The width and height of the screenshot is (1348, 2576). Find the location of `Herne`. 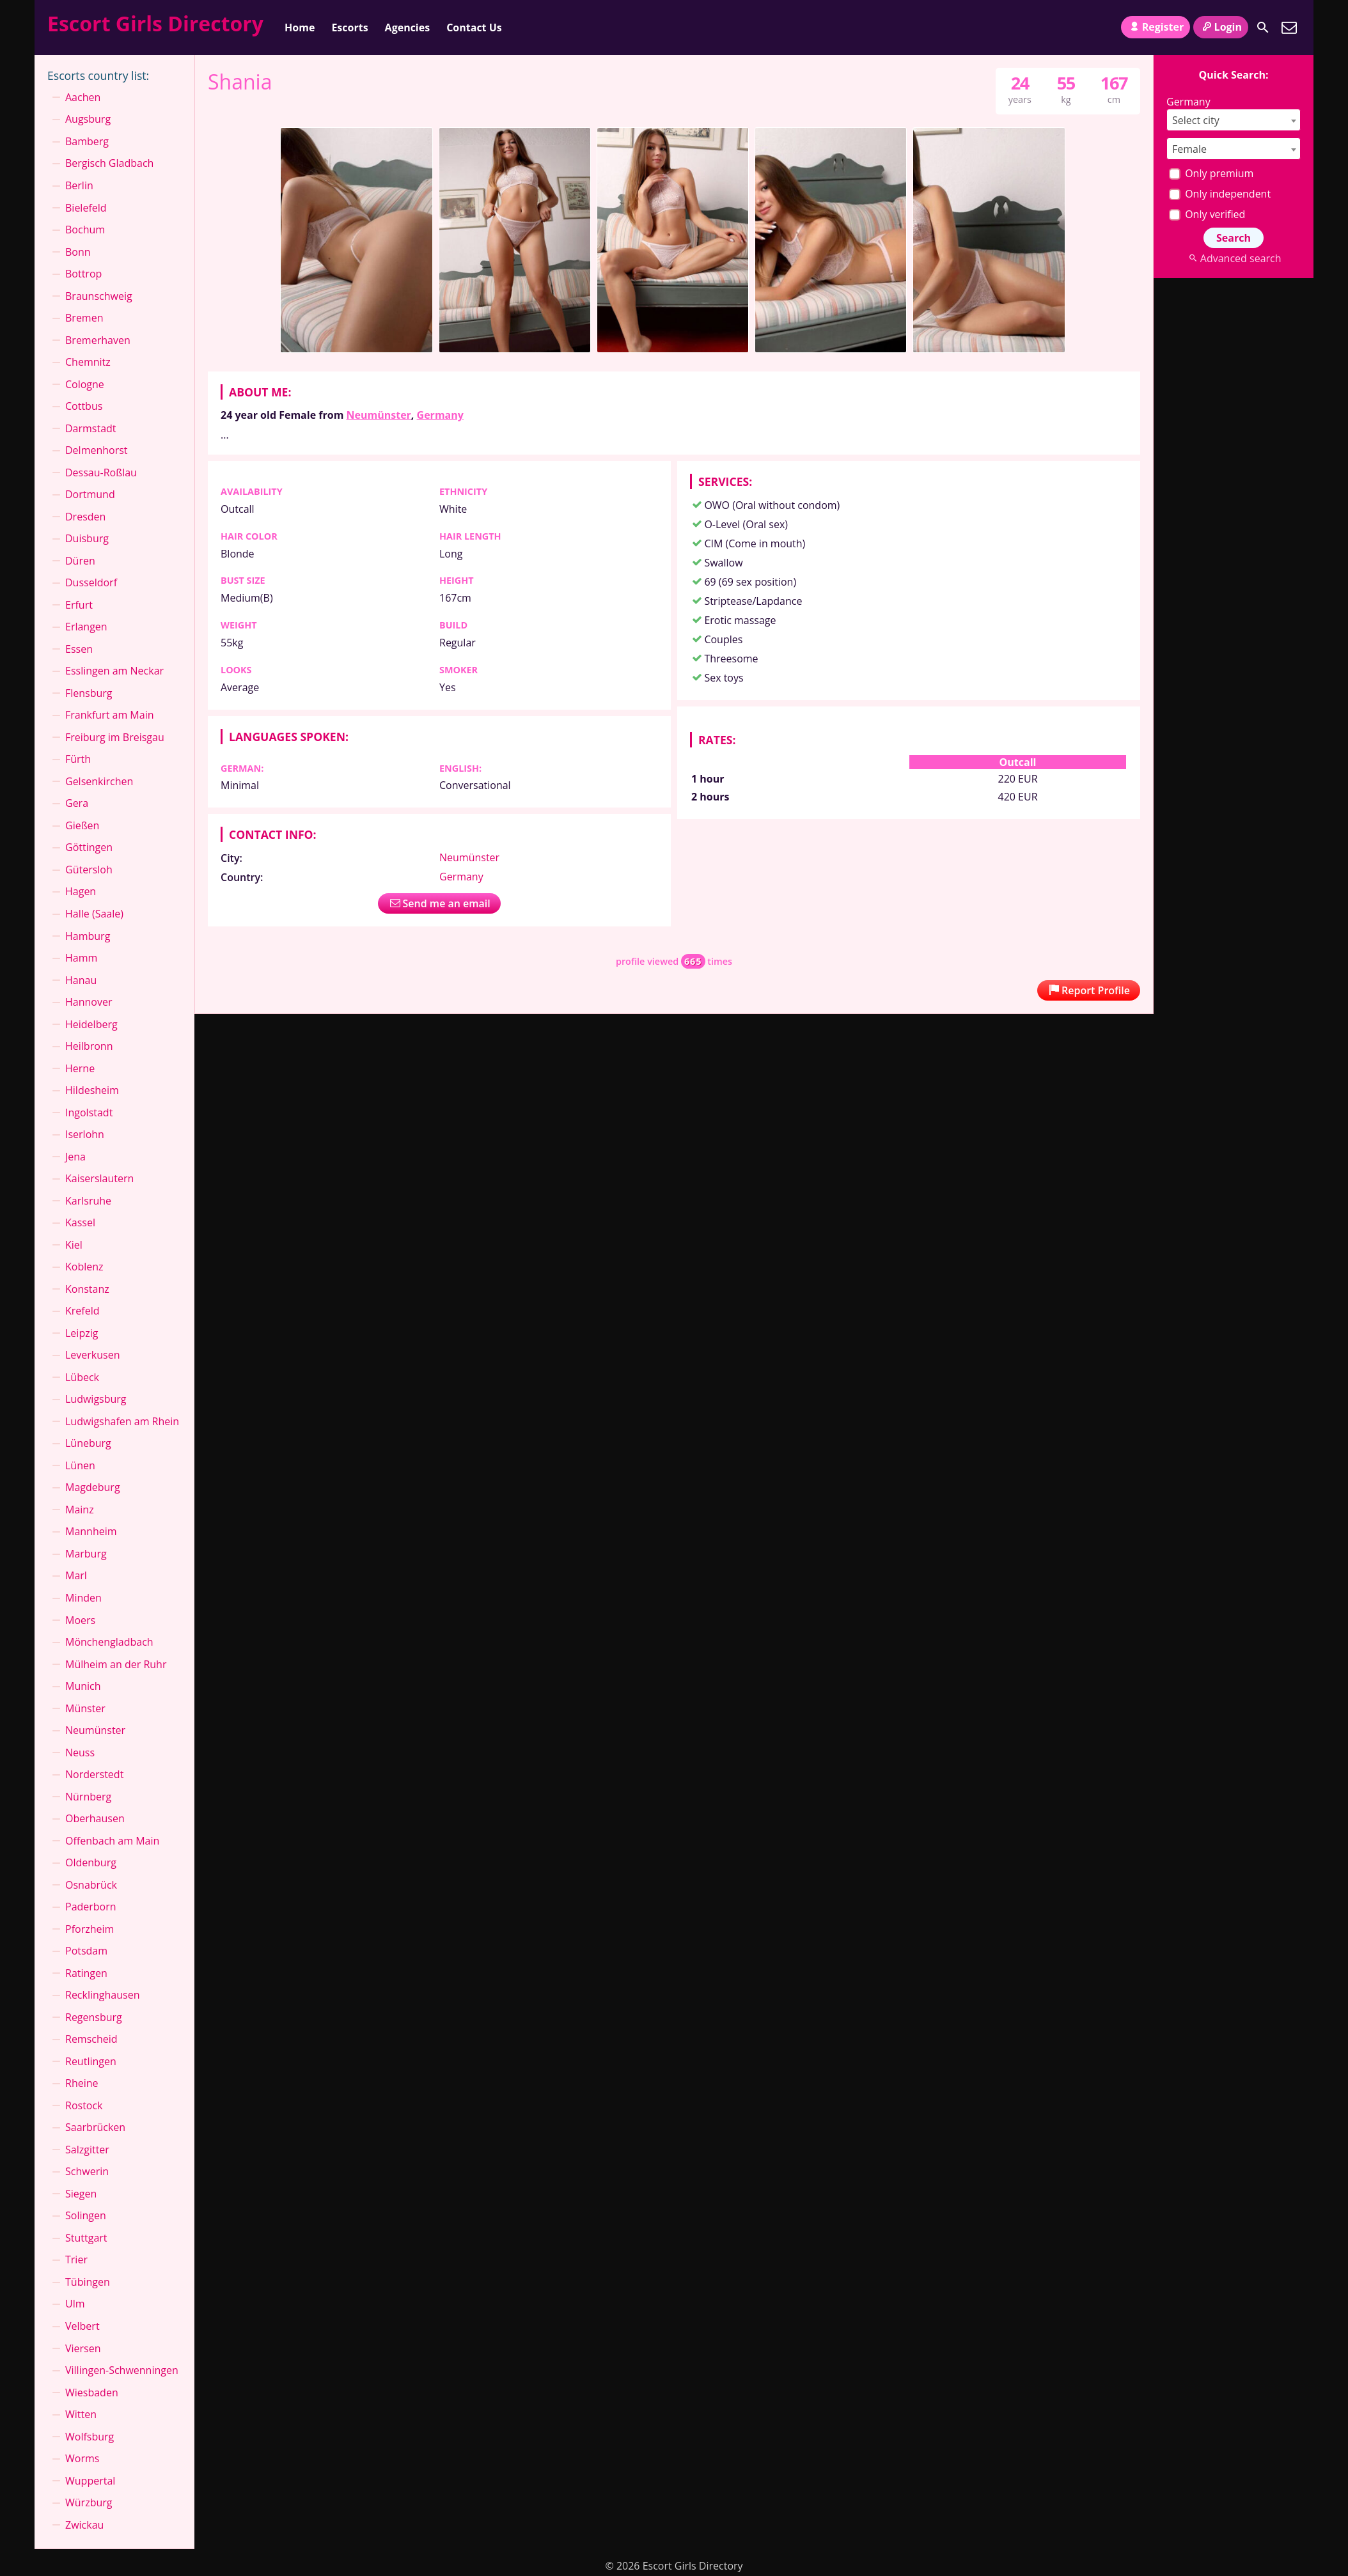

Herne is located at coordinates (80, 1068).